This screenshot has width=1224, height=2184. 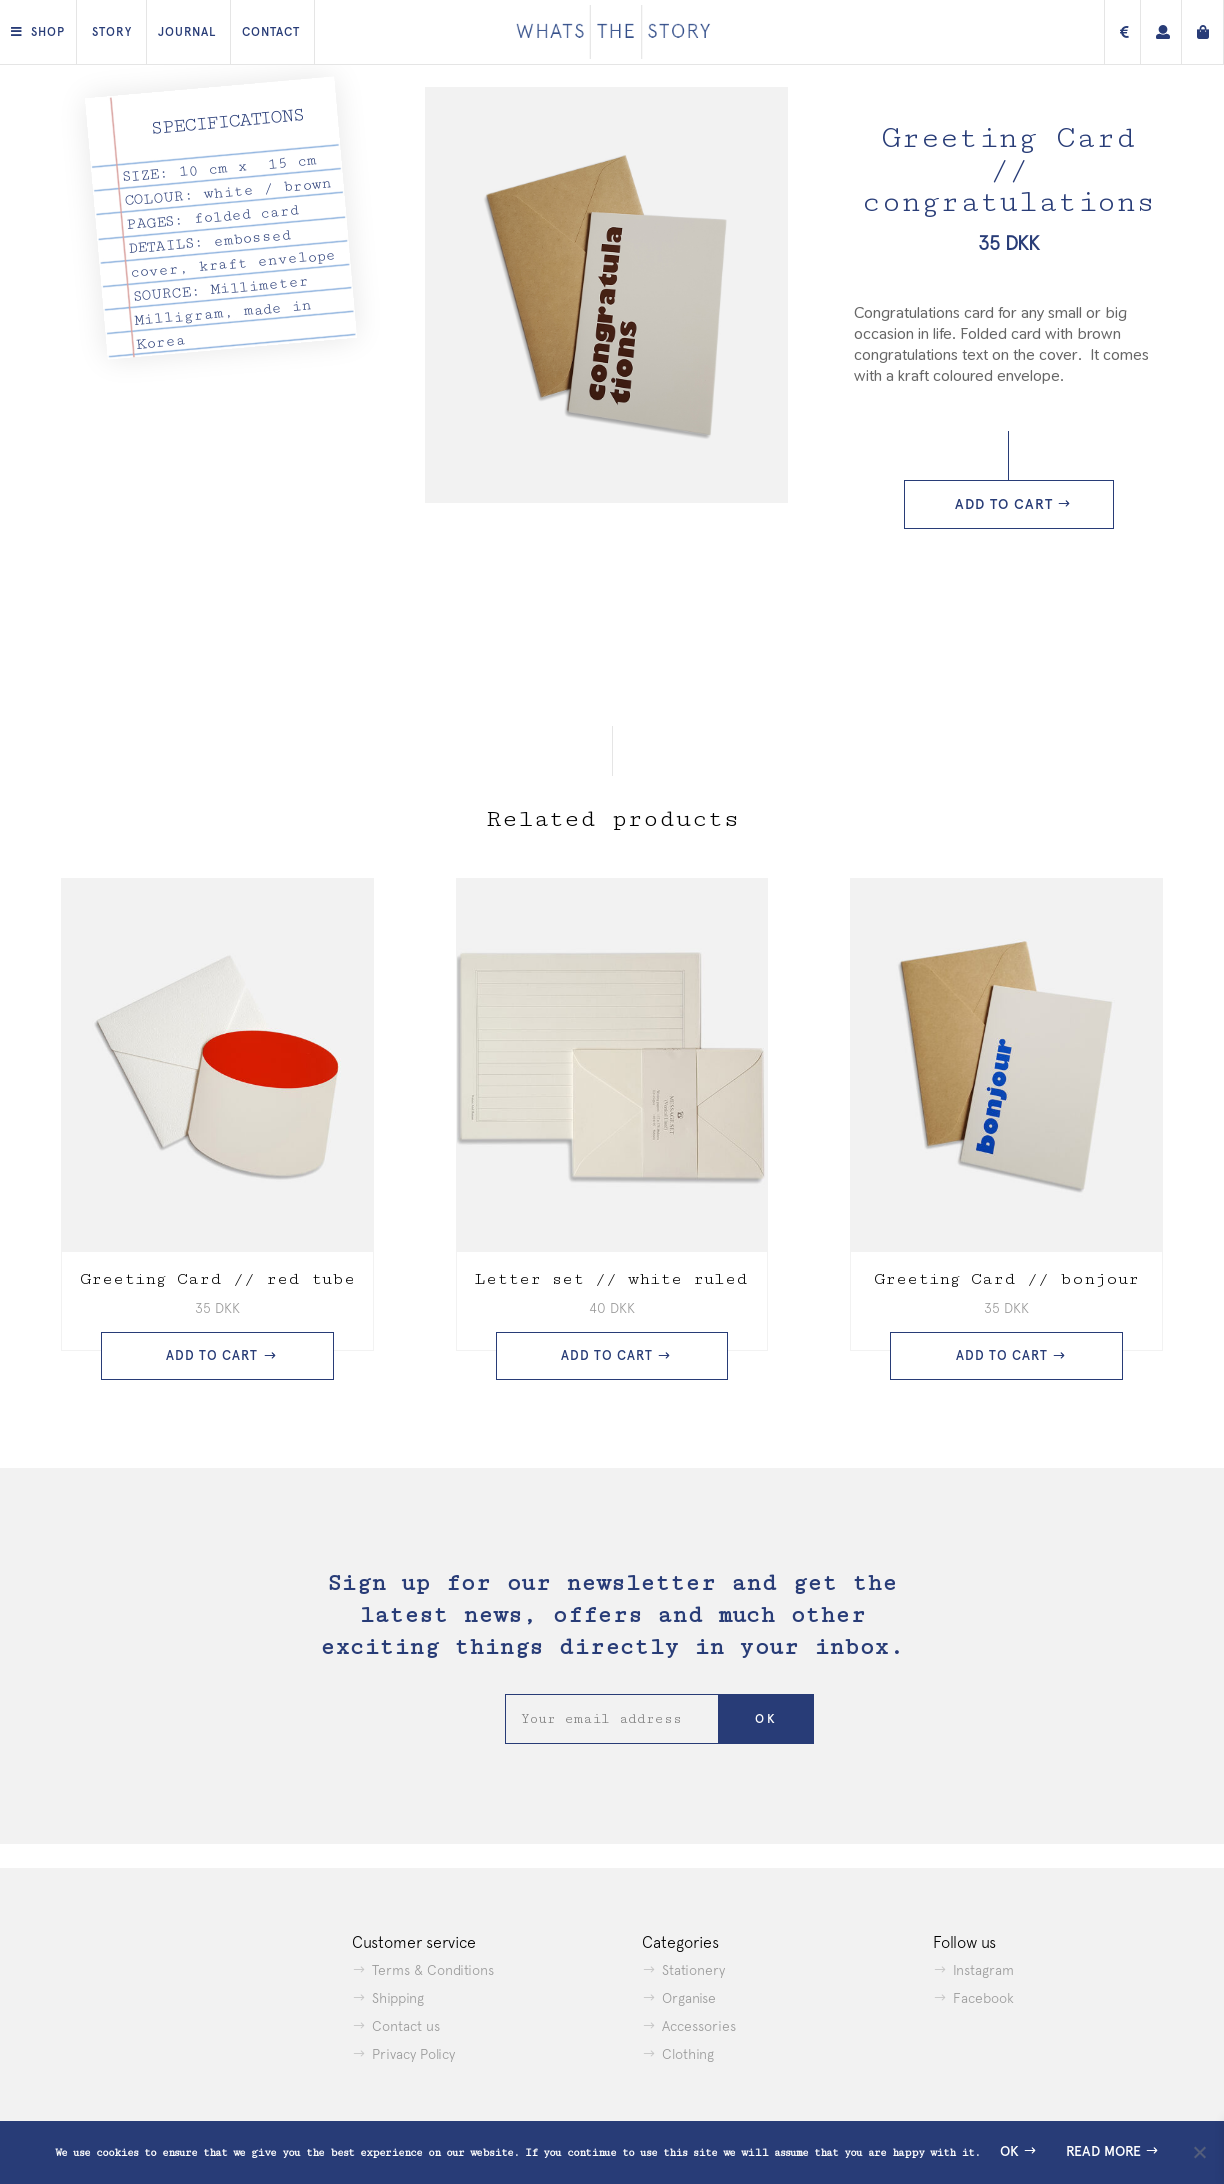 I want to click on Journal, so click(x=187, y=32).